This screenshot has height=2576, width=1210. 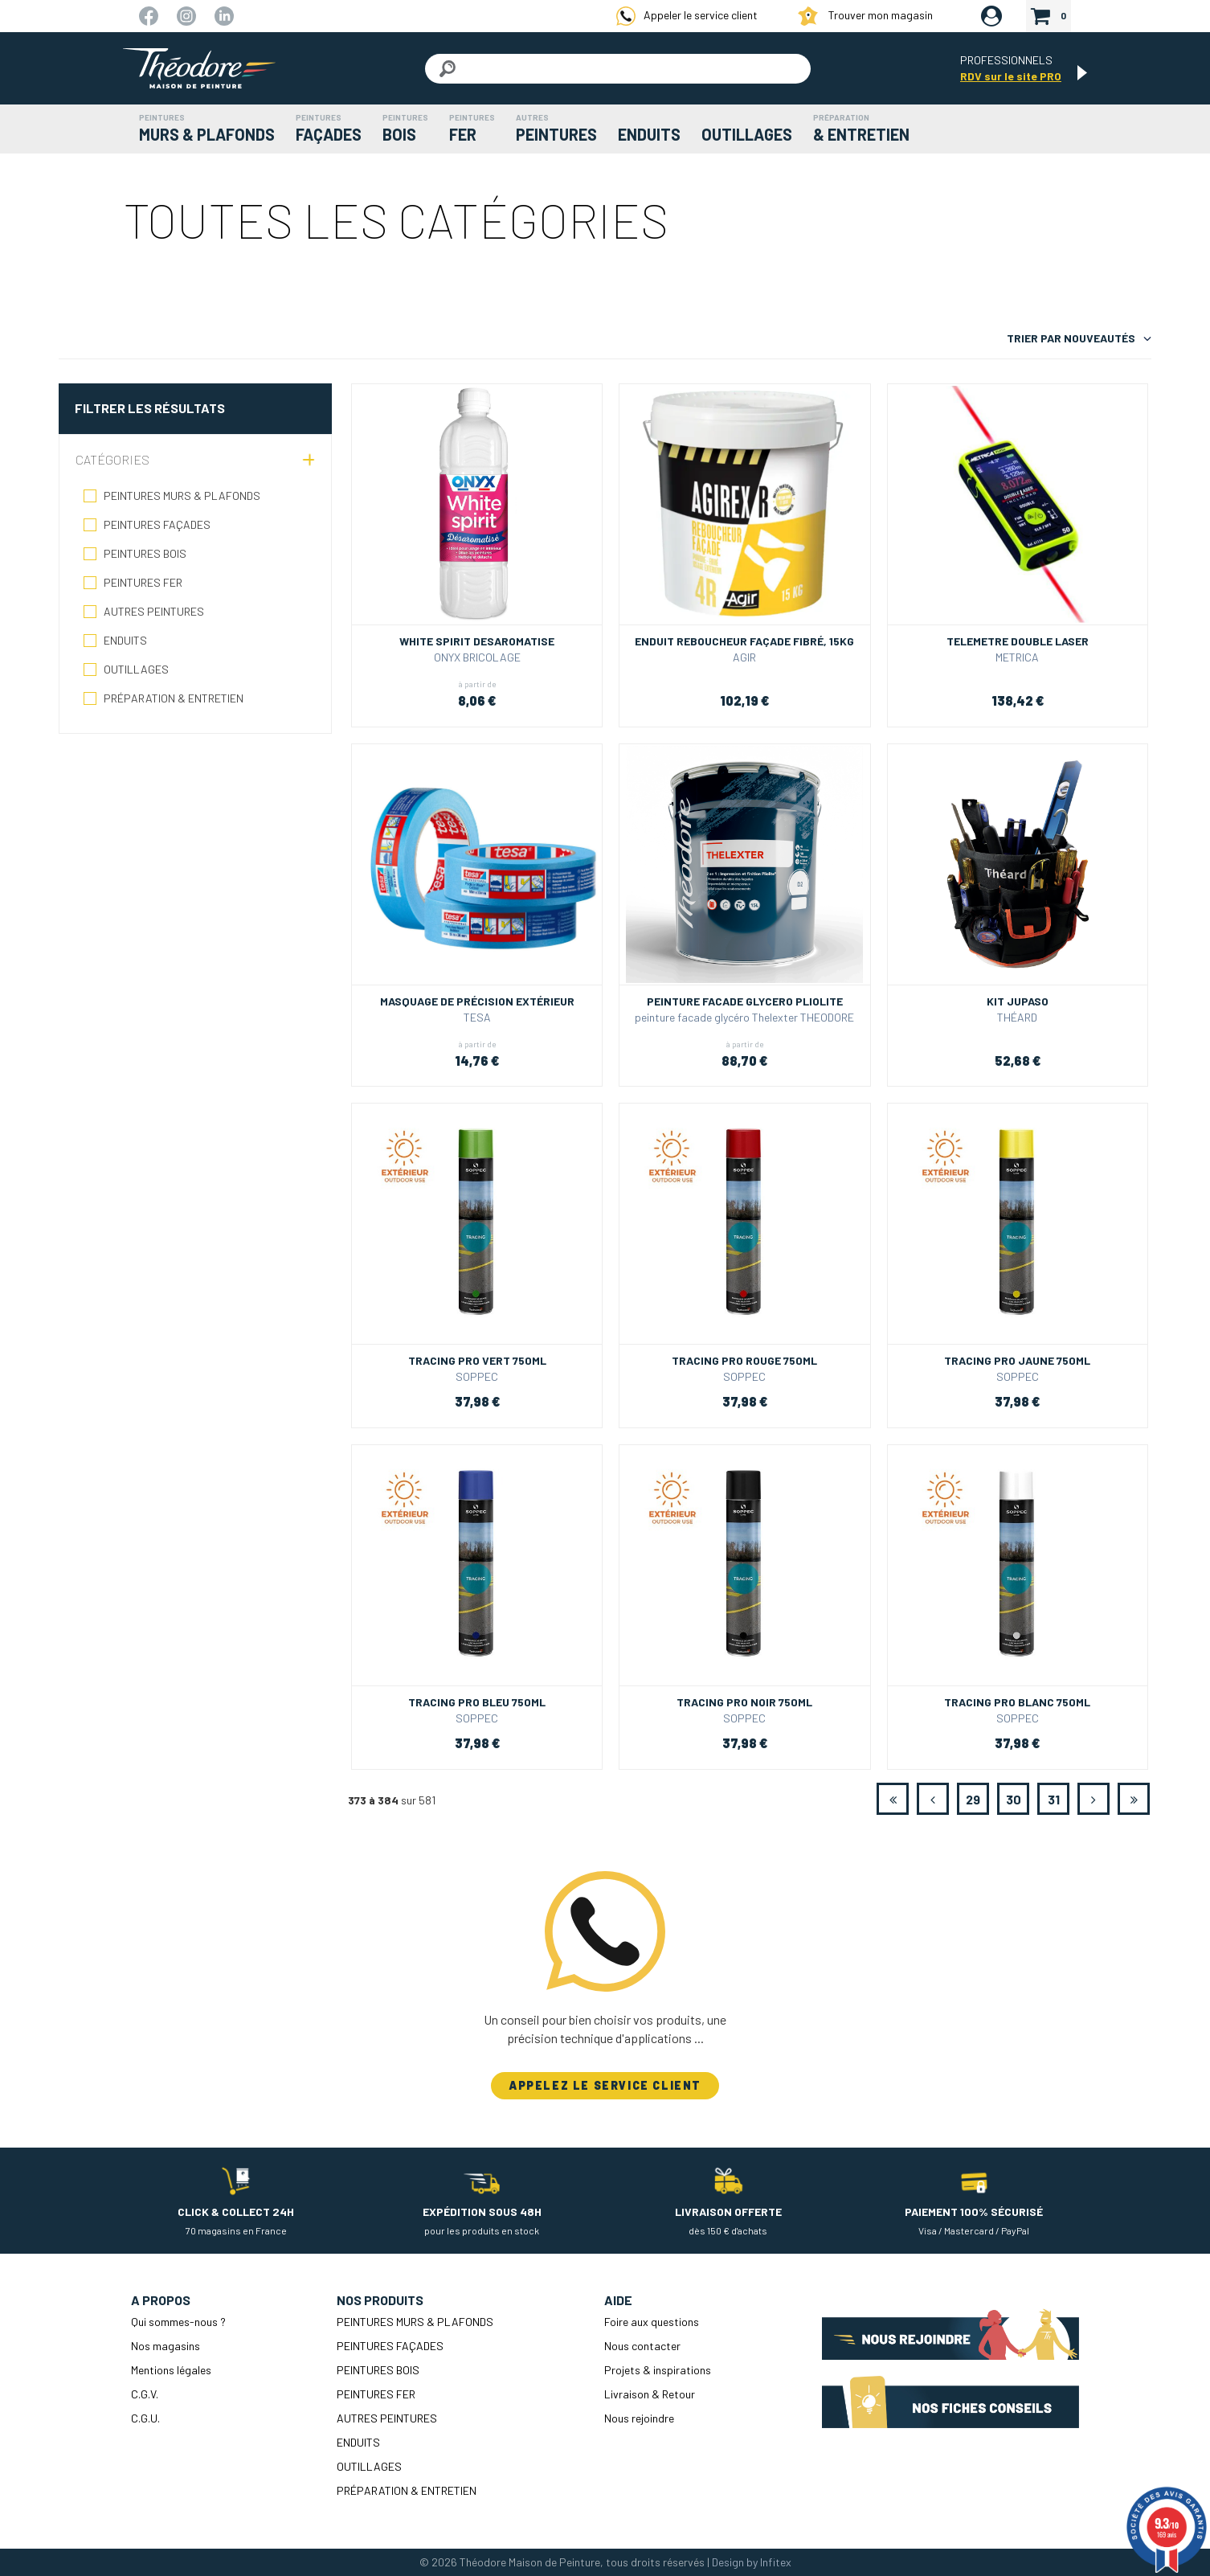 What do you see at coordinates (165, 2346) in the screenshot?
I see `Nos magasins` at bounding box center [165, 2346].